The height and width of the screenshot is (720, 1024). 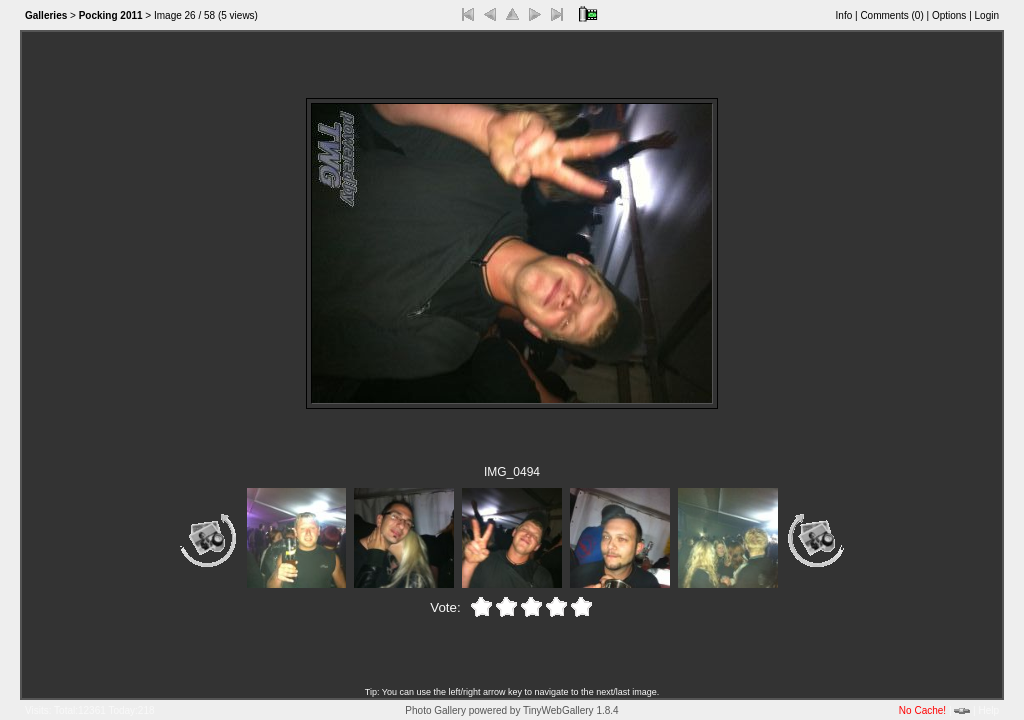 What do you see at coordinates (949, 15) in the screenshot?
I see `Options` at bounding box center [949, 15].